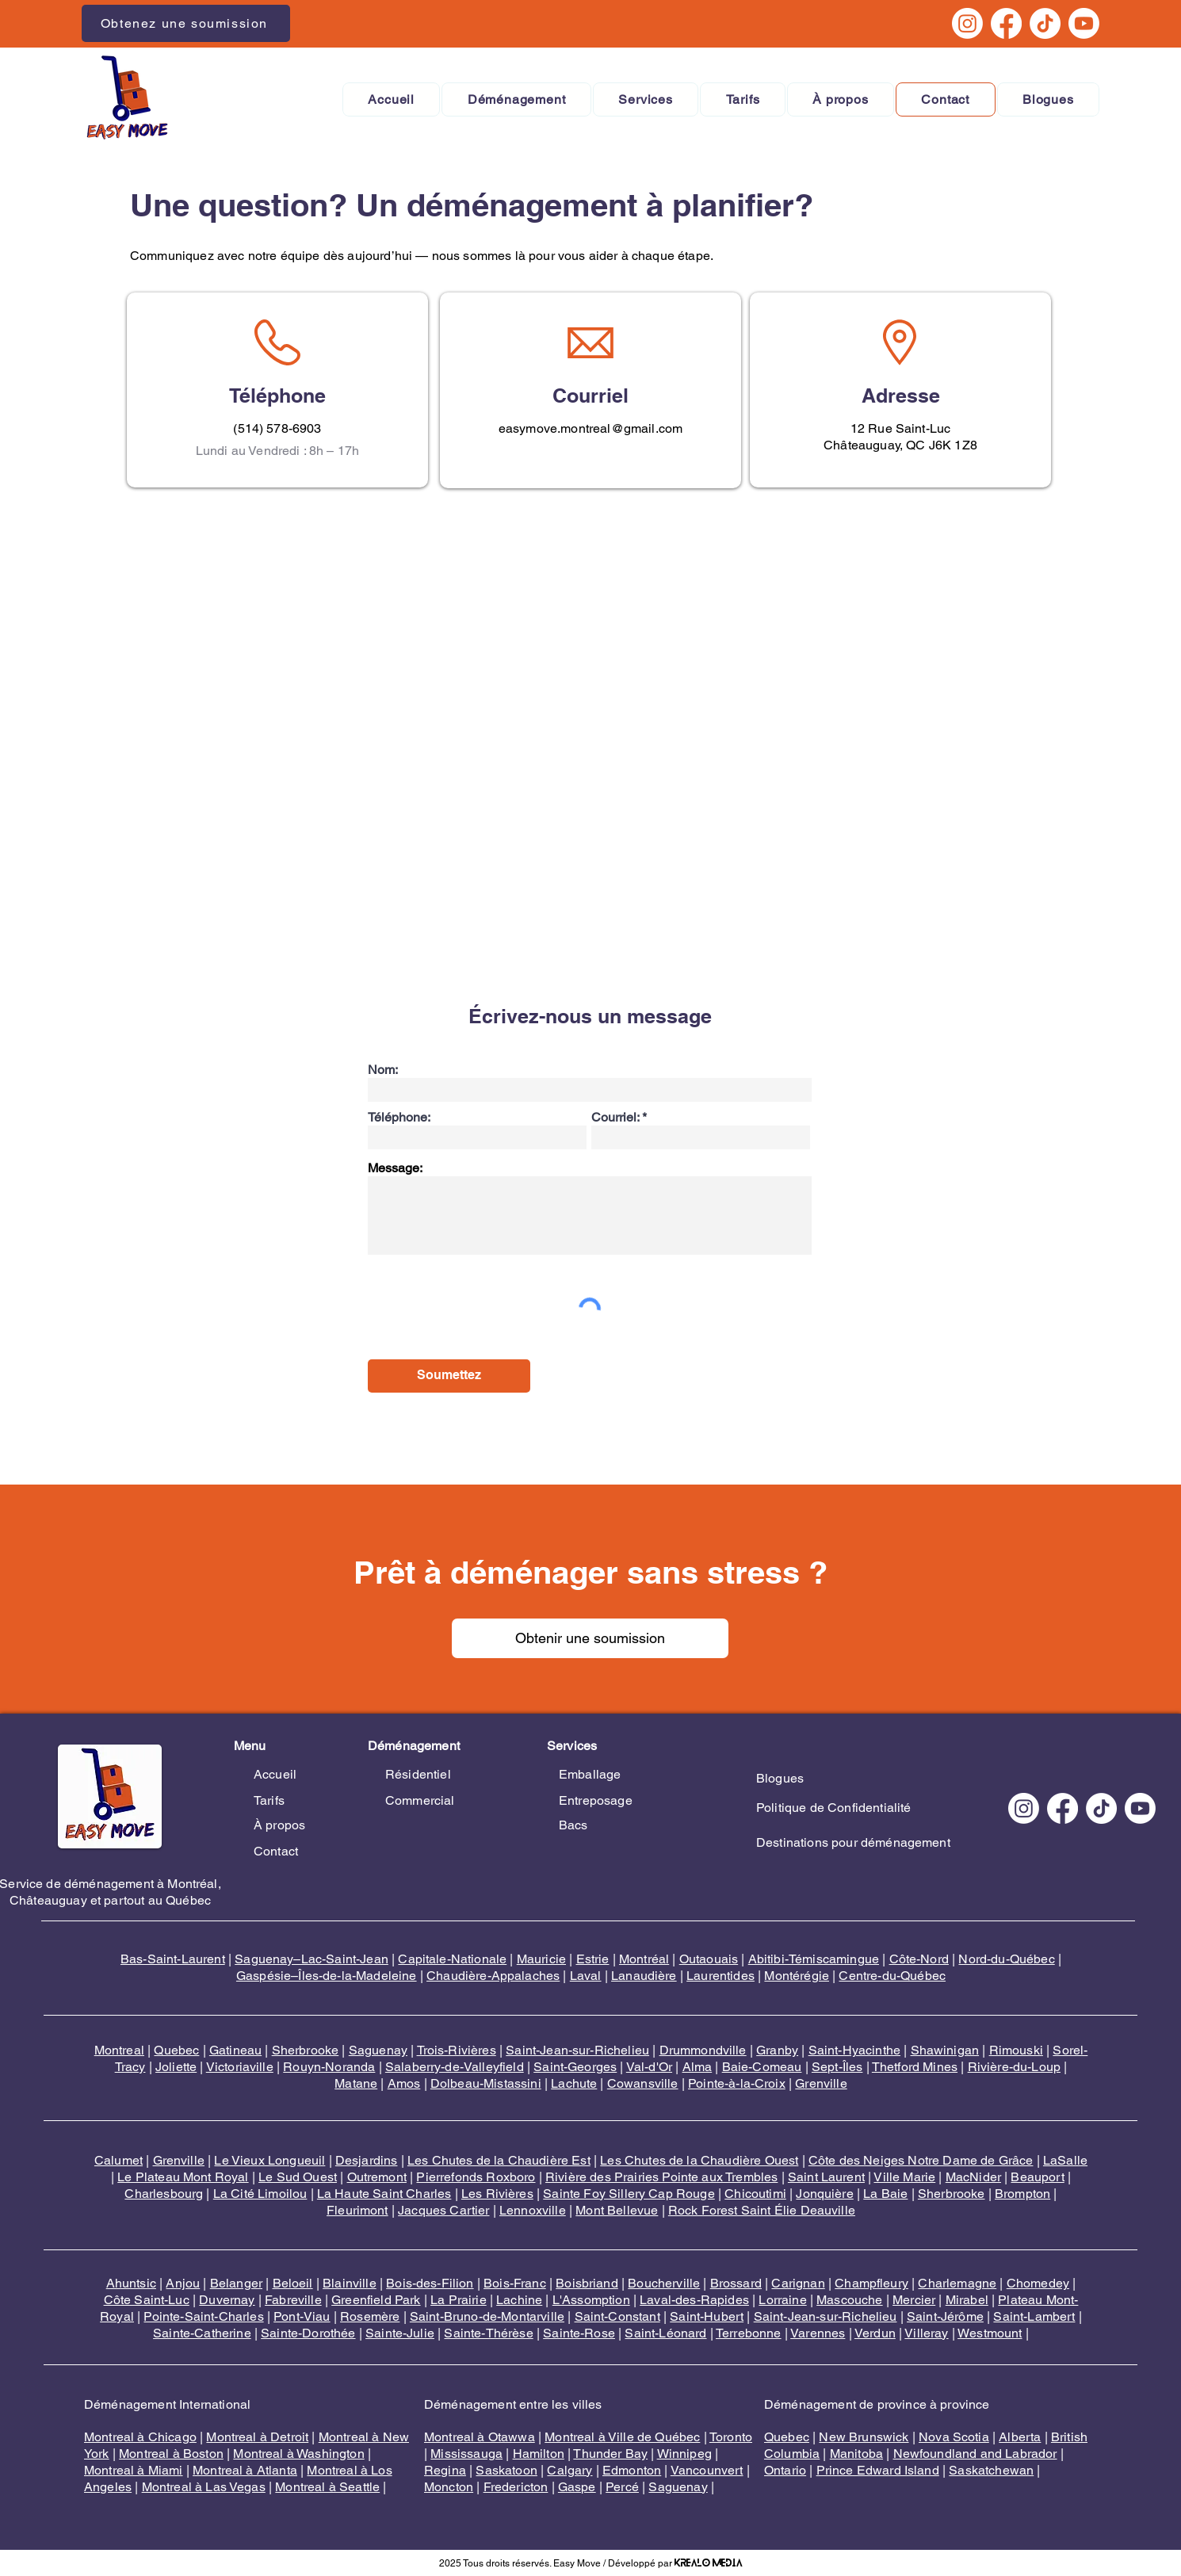  What do you see at coordinates (1006, 23) in the screenshot?
I see `[Facebook]` at bounding box center [1006, 23].